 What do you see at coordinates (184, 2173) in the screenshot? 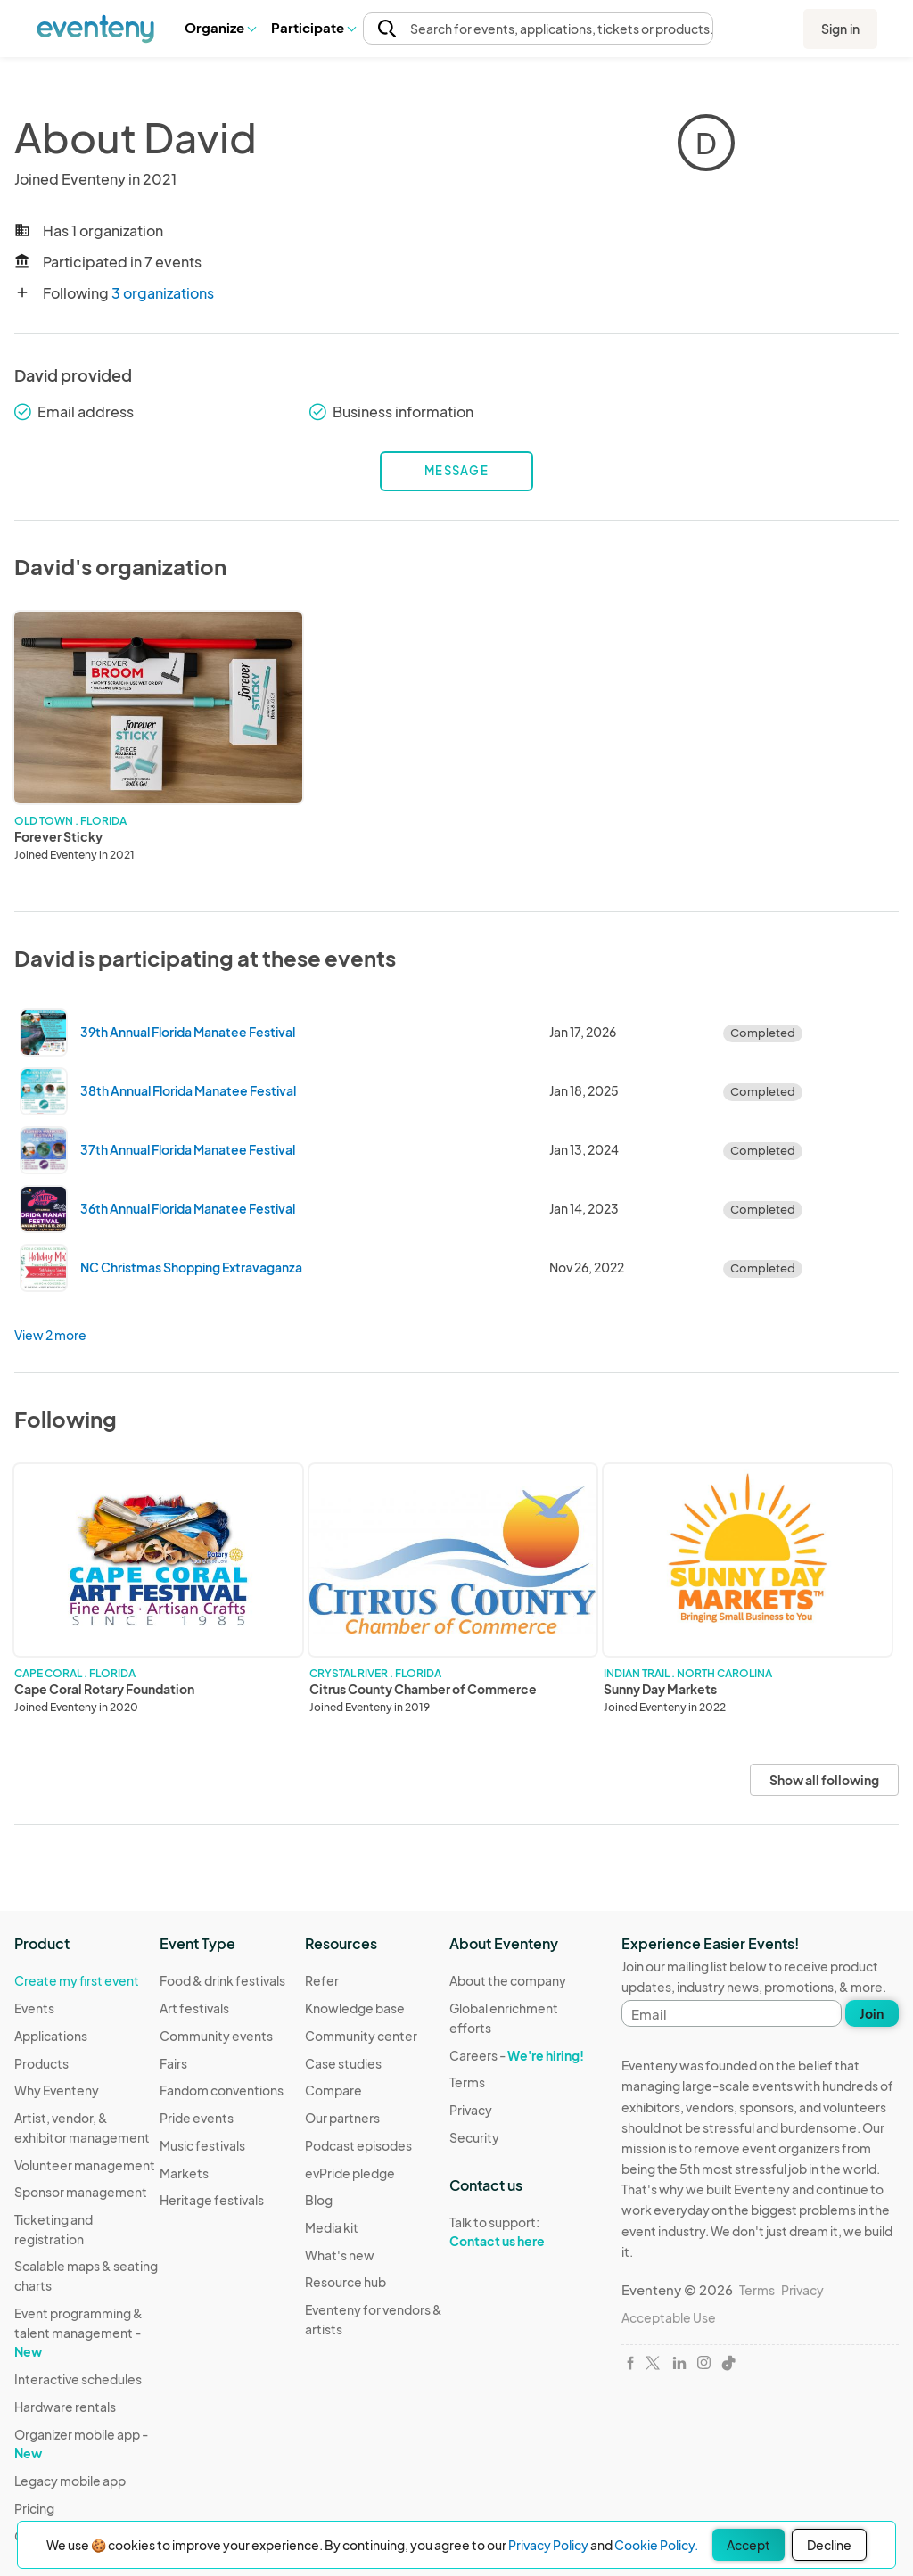
I see `Markets` at bounding box center [184, 2173].